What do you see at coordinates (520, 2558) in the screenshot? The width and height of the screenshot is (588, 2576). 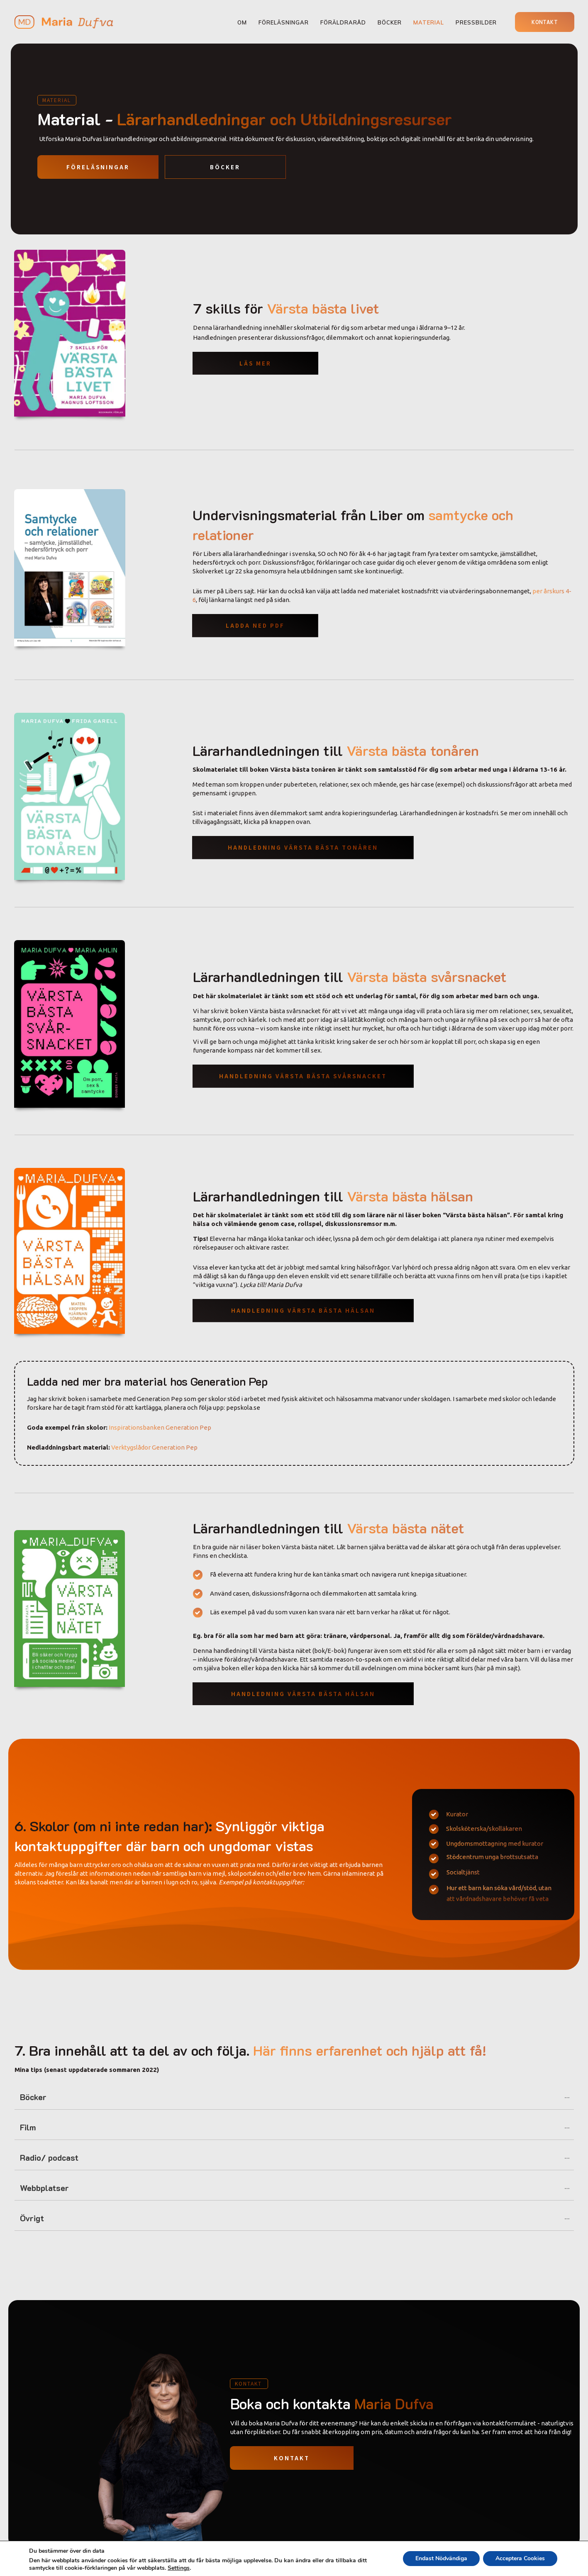 I see `Acceptera Cookies` at bounding box center [520, 2558].